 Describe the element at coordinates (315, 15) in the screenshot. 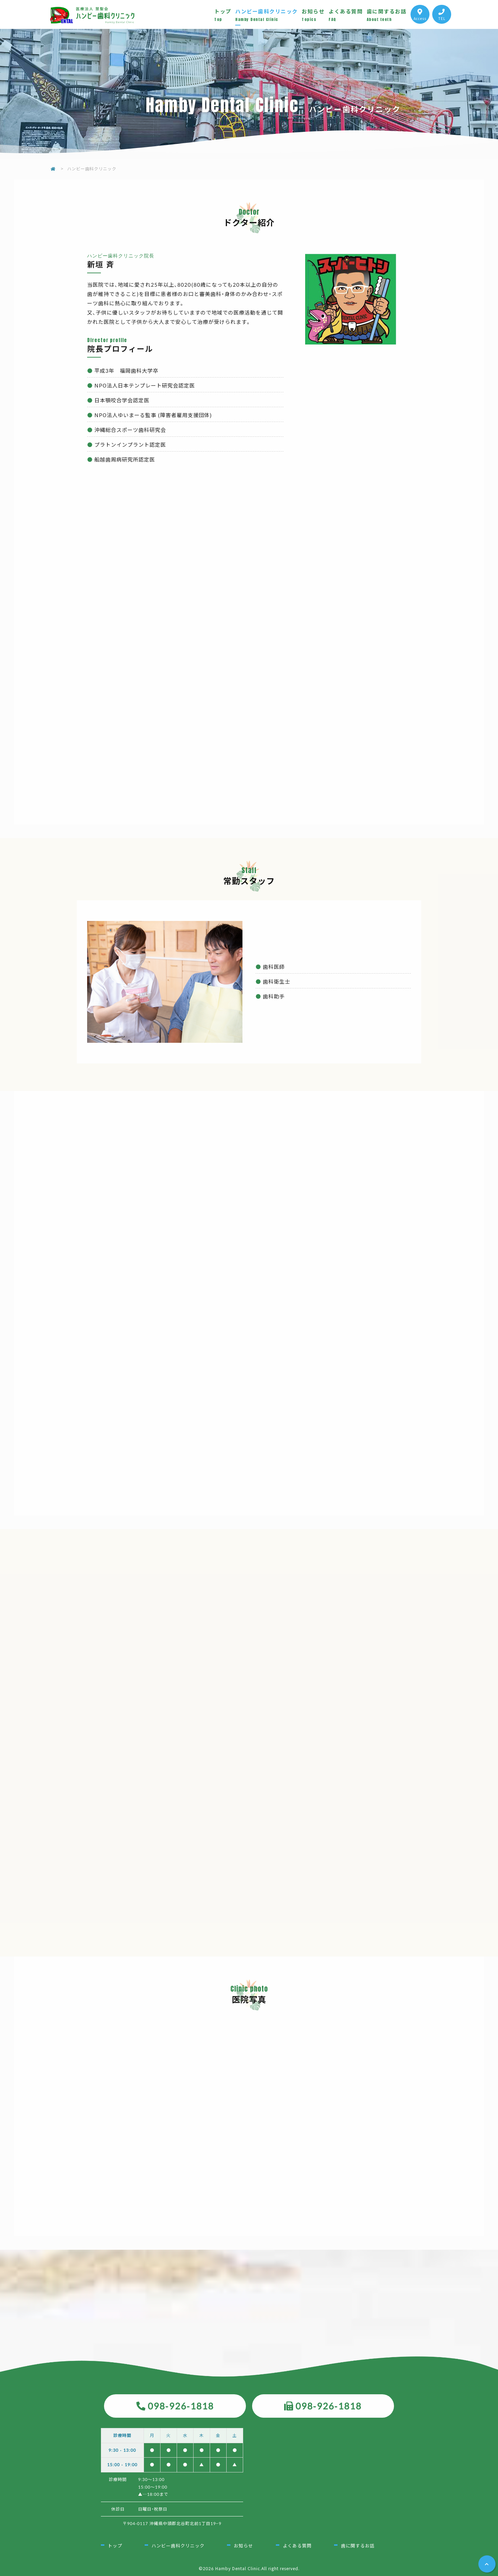

I see `お知らせ` at that location.